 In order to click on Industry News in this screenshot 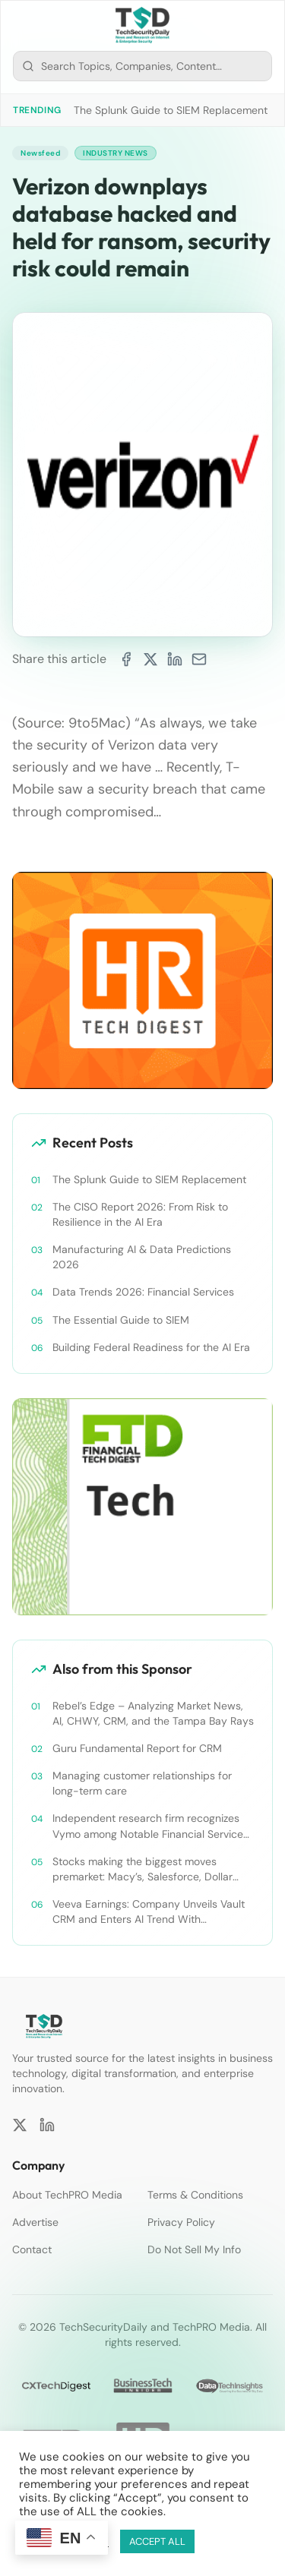, I will do `click(115, 153)`.